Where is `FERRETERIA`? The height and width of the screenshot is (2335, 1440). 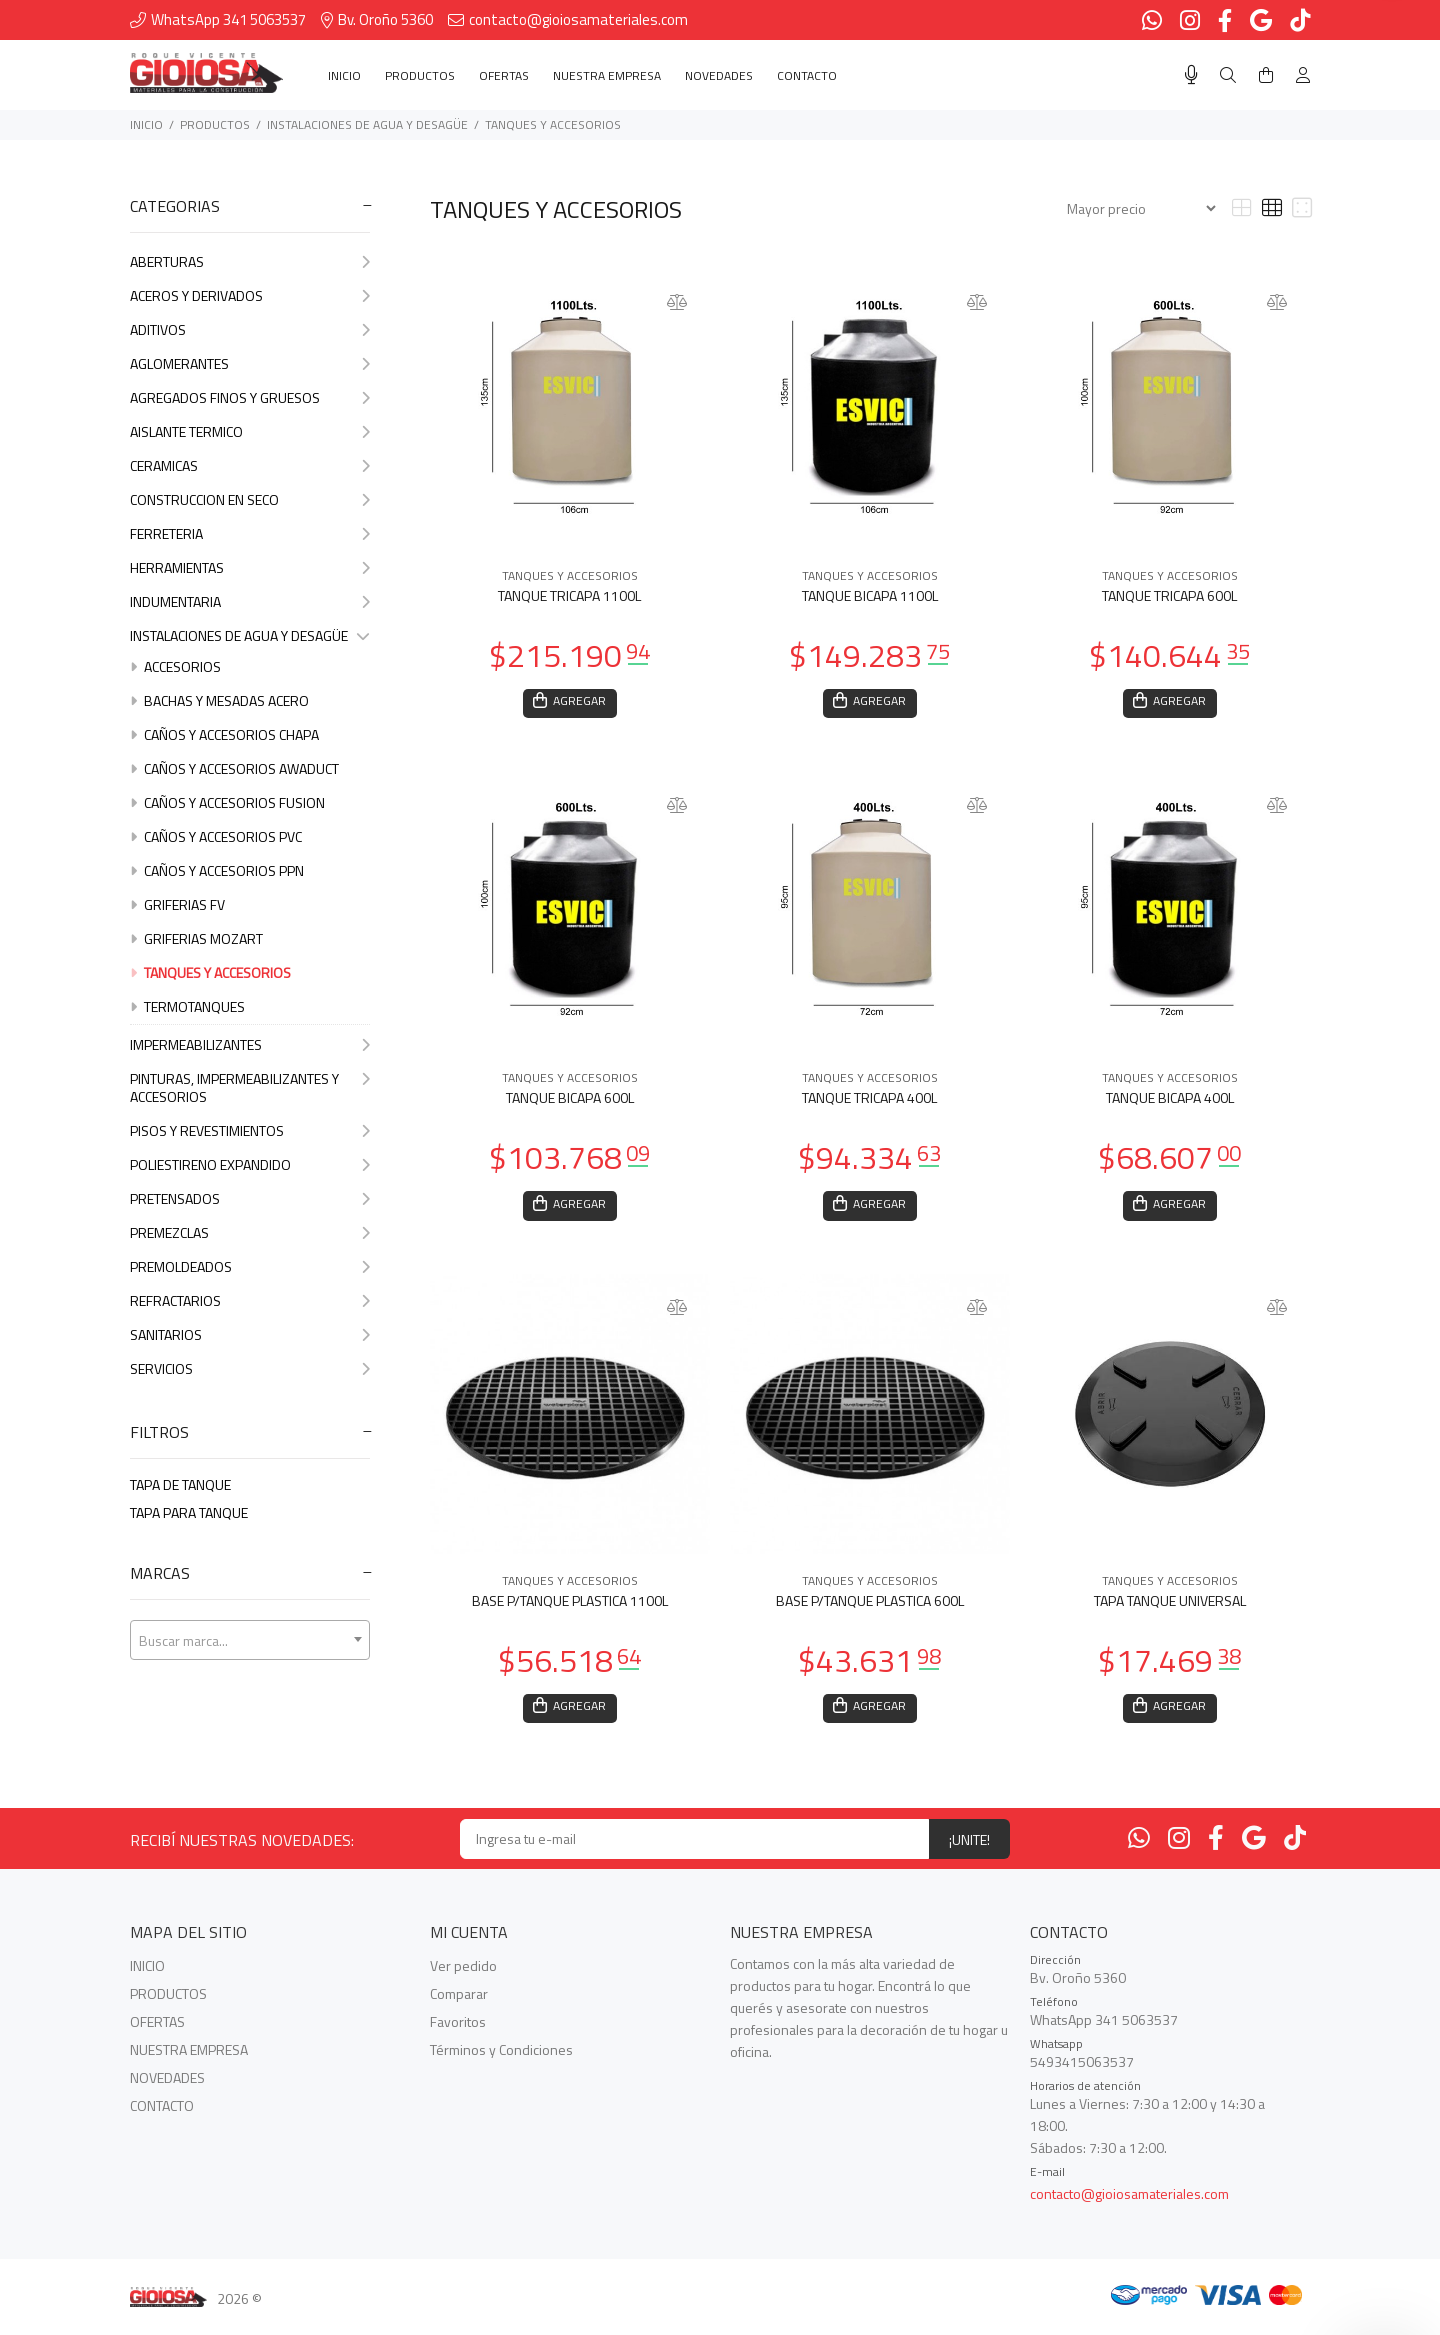 FERRETERIA is located at coordinates (250, 533).